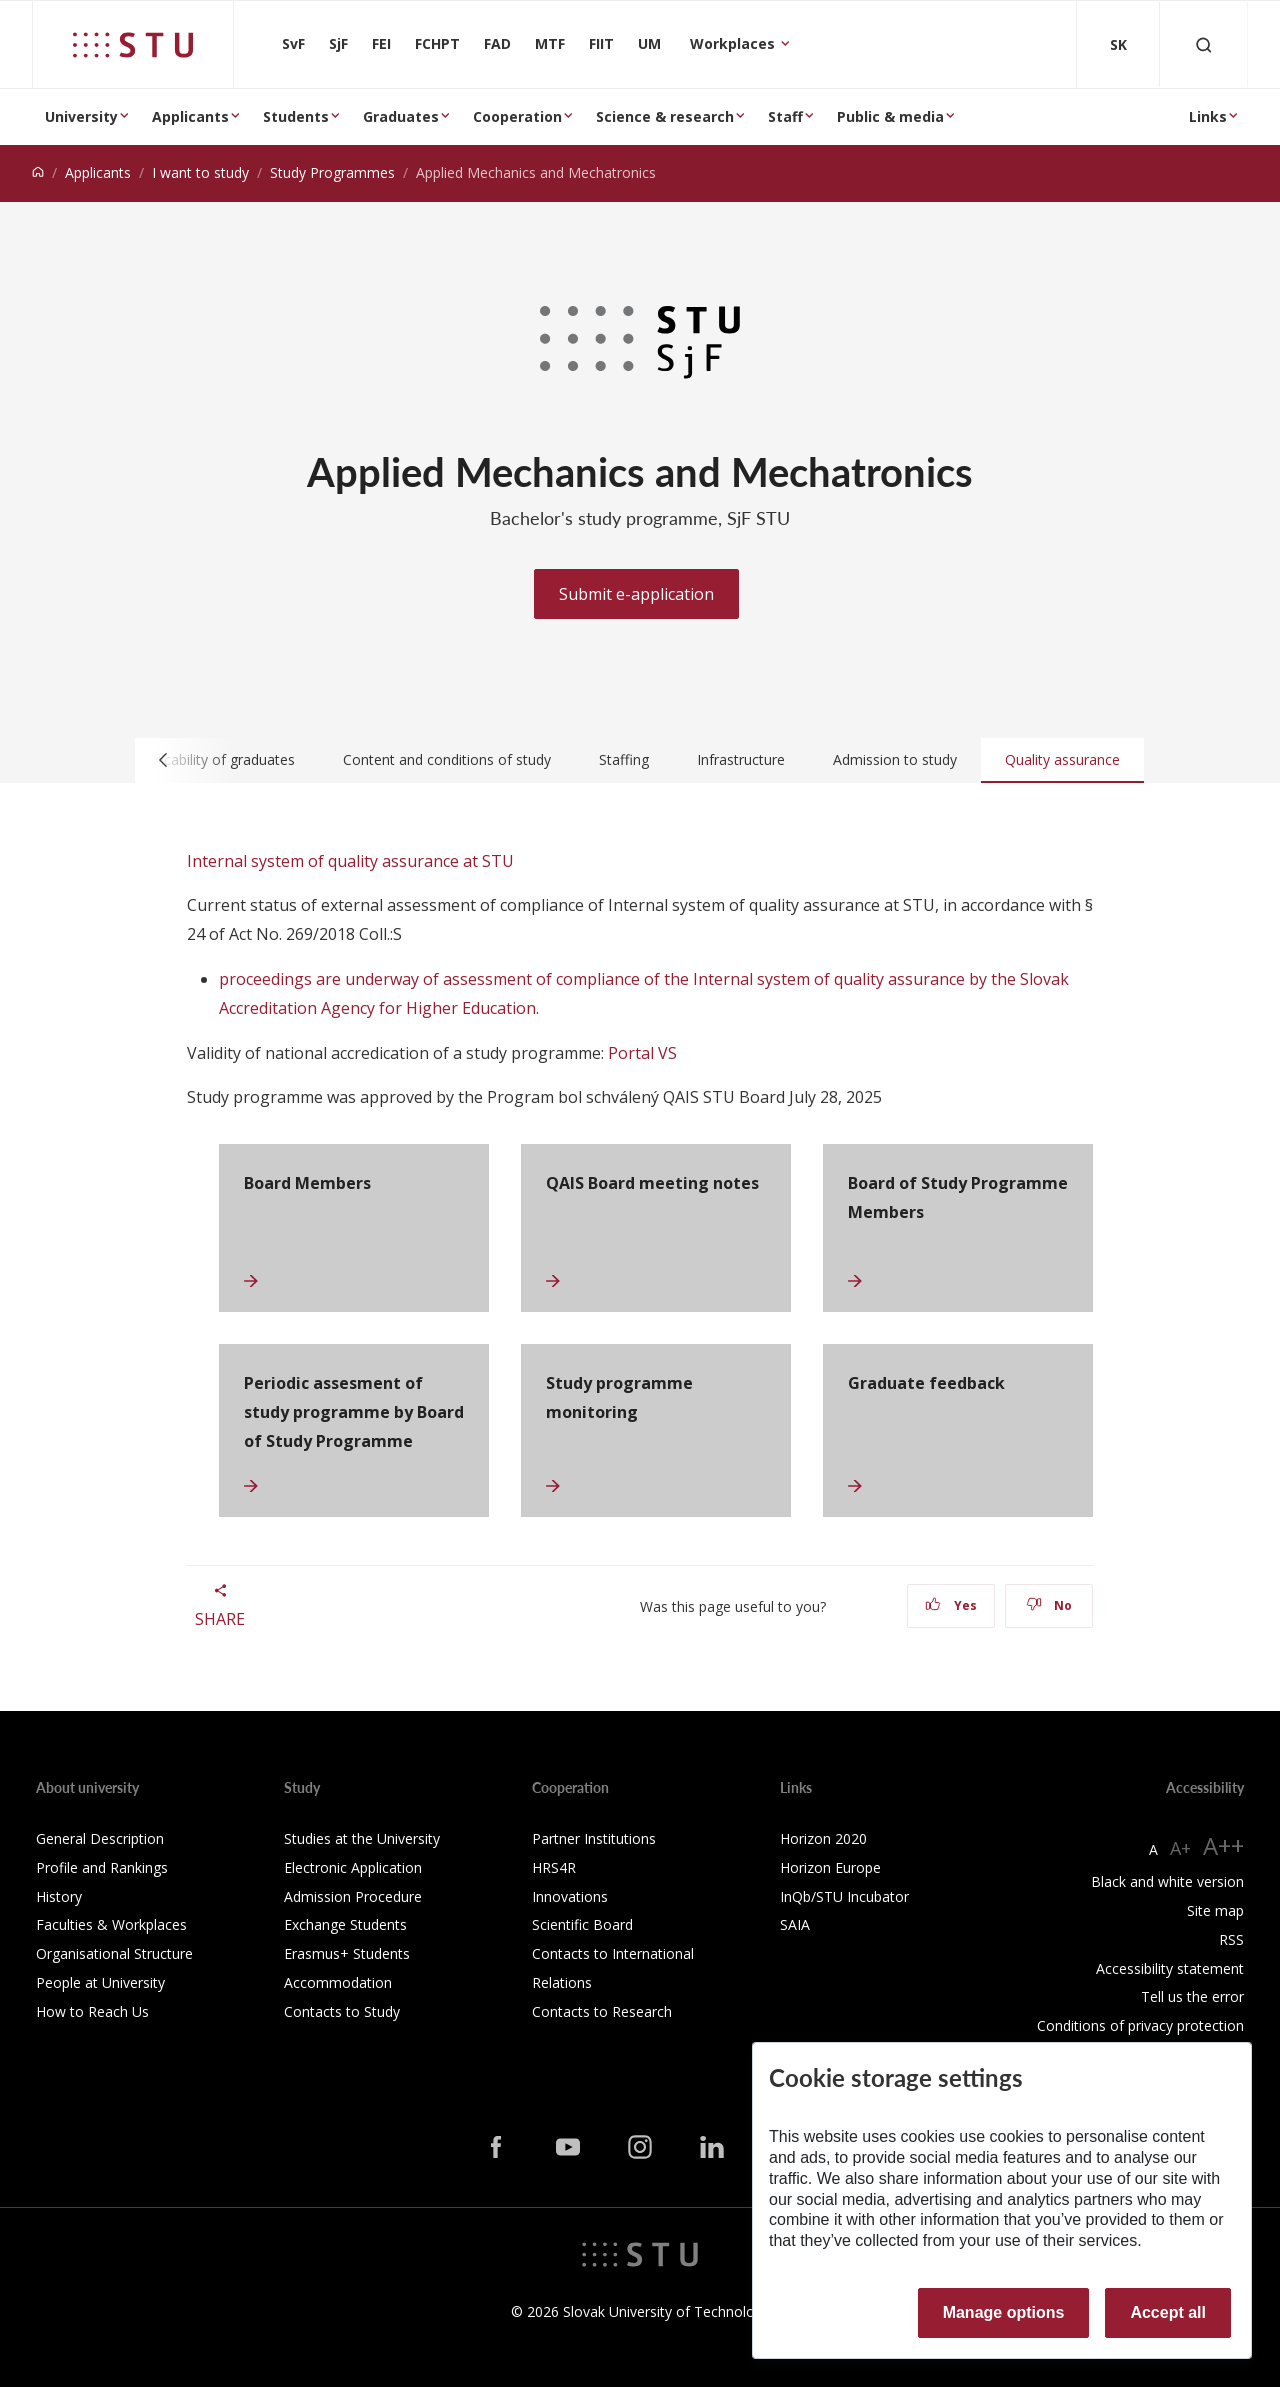  I want to click on Quality assurance, so click(1062, 759).